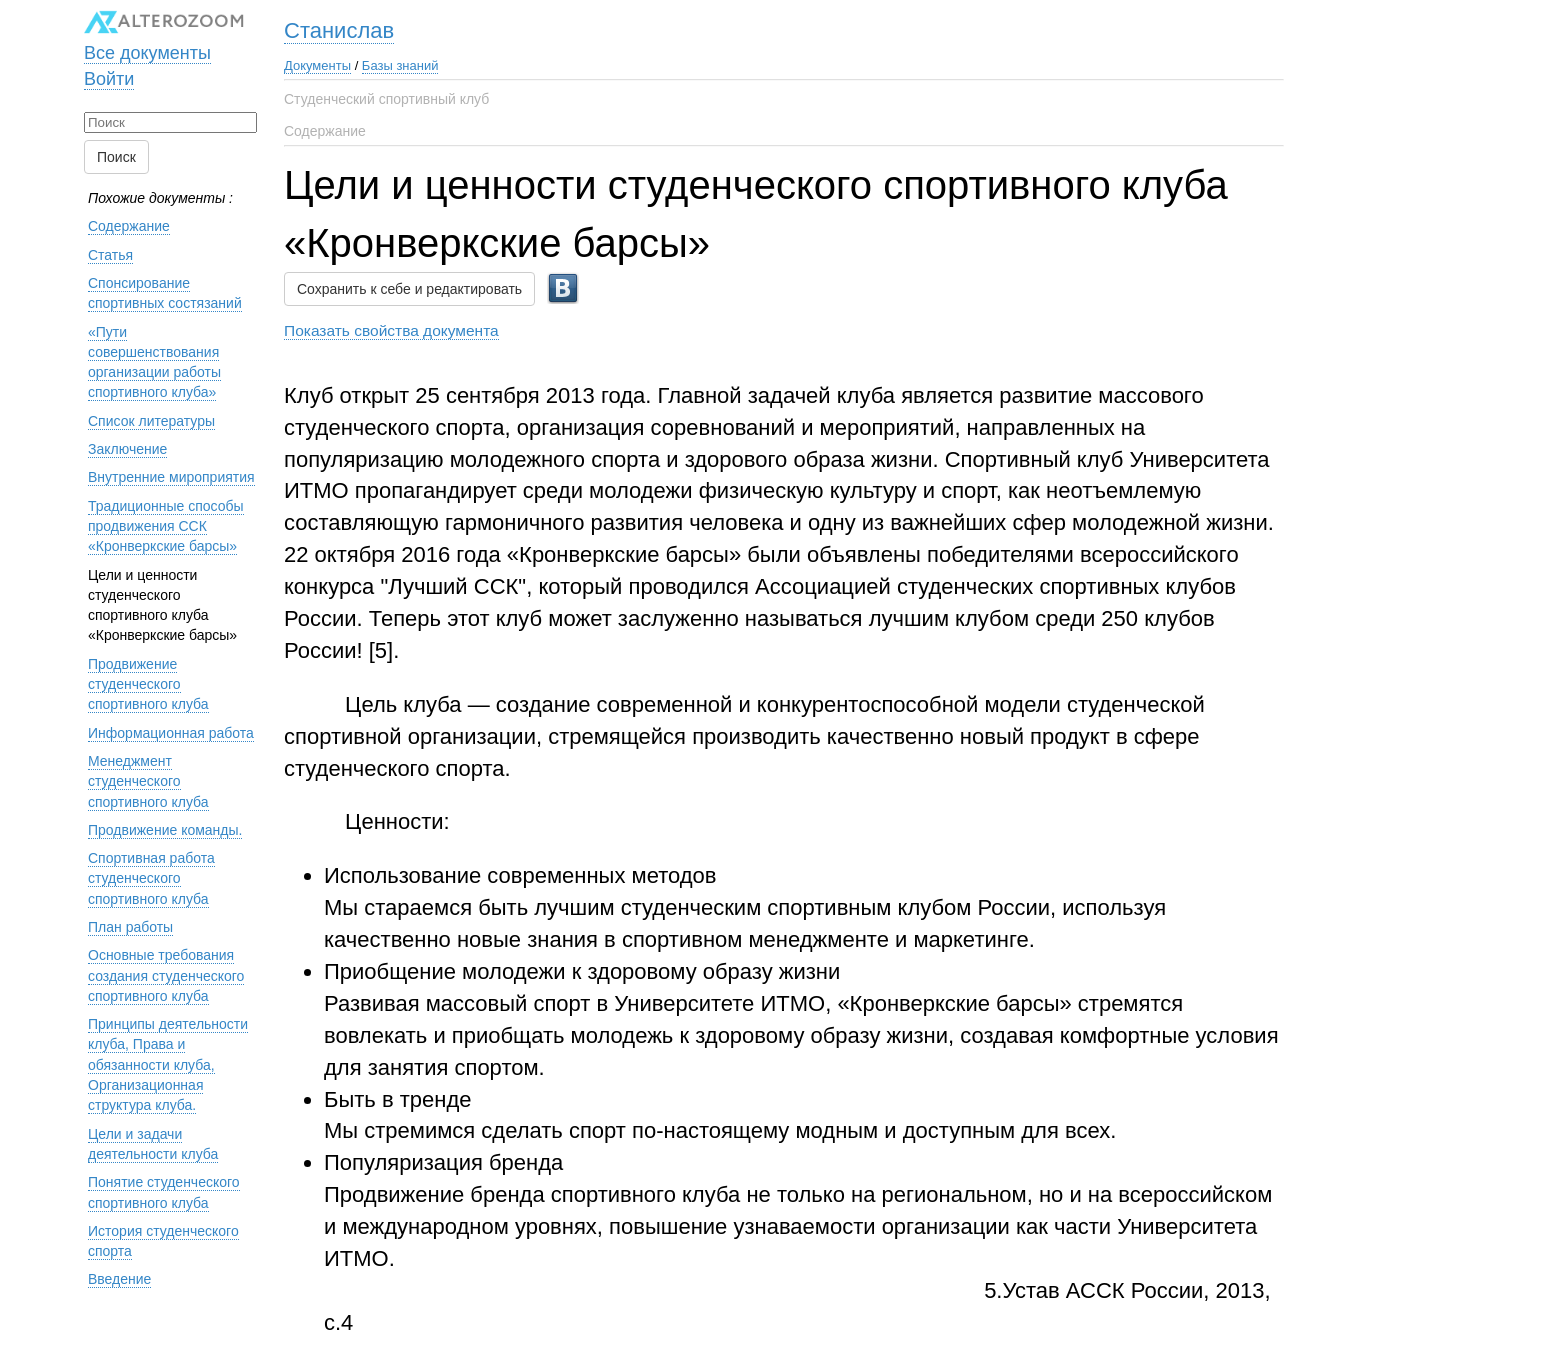 This screenshot has height=1361, width=1568. Describe the element at coordinates (386, 99) in the screenshot. I see `Студенческий спортивный клуб` at that location.